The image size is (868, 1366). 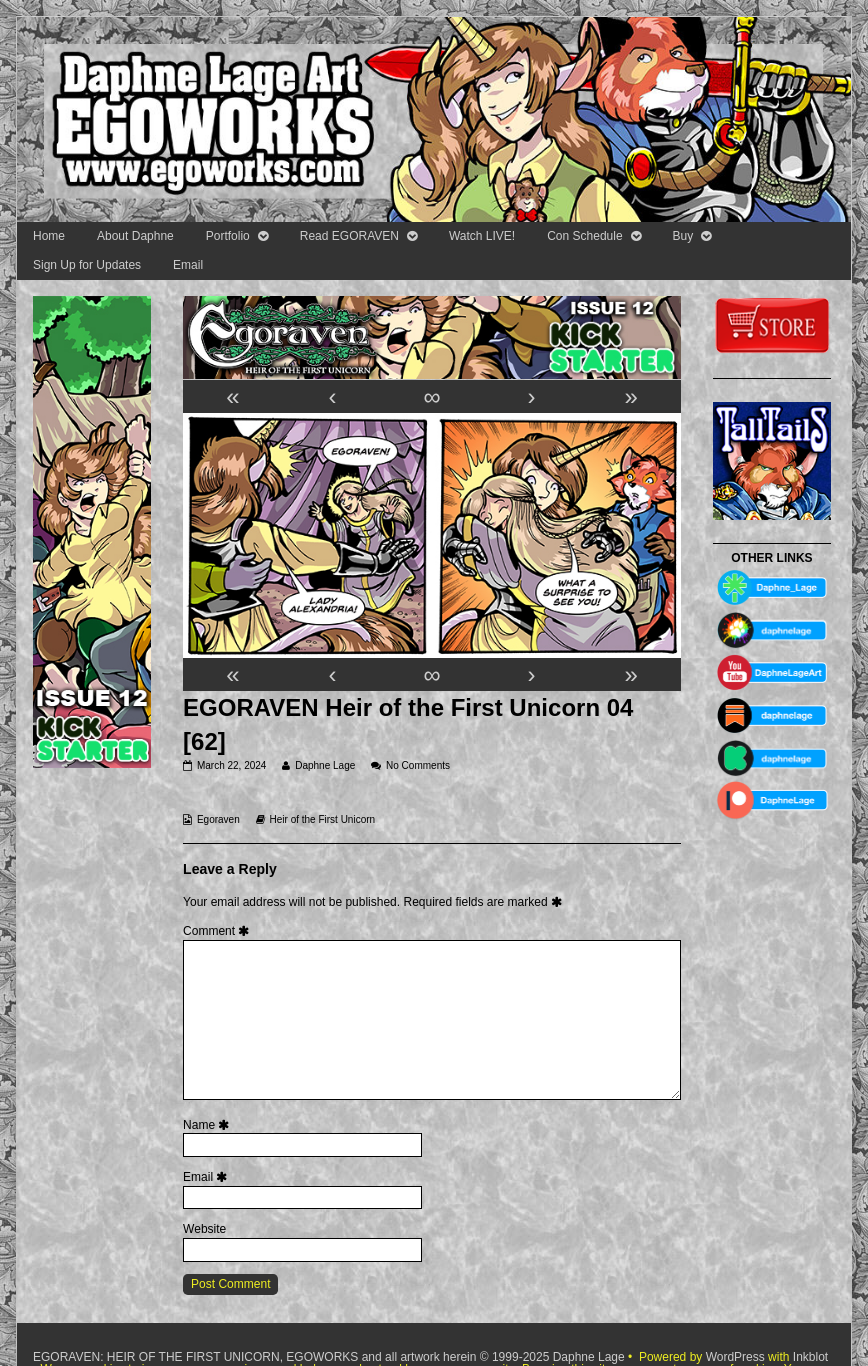 What do you see at coordinates (330, 1357) in the screenshot?
I see `EGORAVEN: HEIR OF THE FIRST UNICORN, EGOWORKS and all artwork herein © 1999-2025 Daphne Lage` at bounding box center [330, 1357].